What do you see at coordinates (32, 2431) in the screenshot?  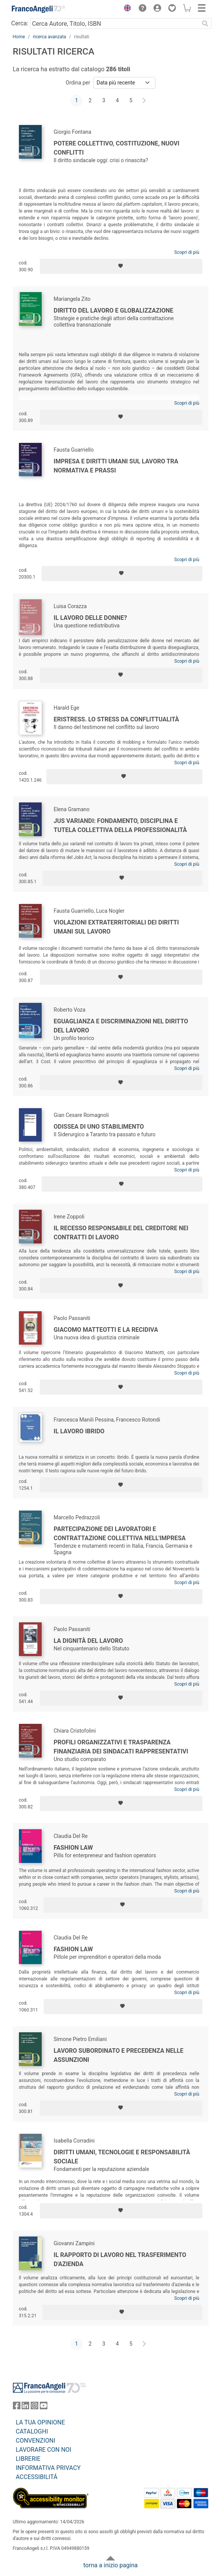 I see `CATALOGHI` at bounding box center [32, 2431].